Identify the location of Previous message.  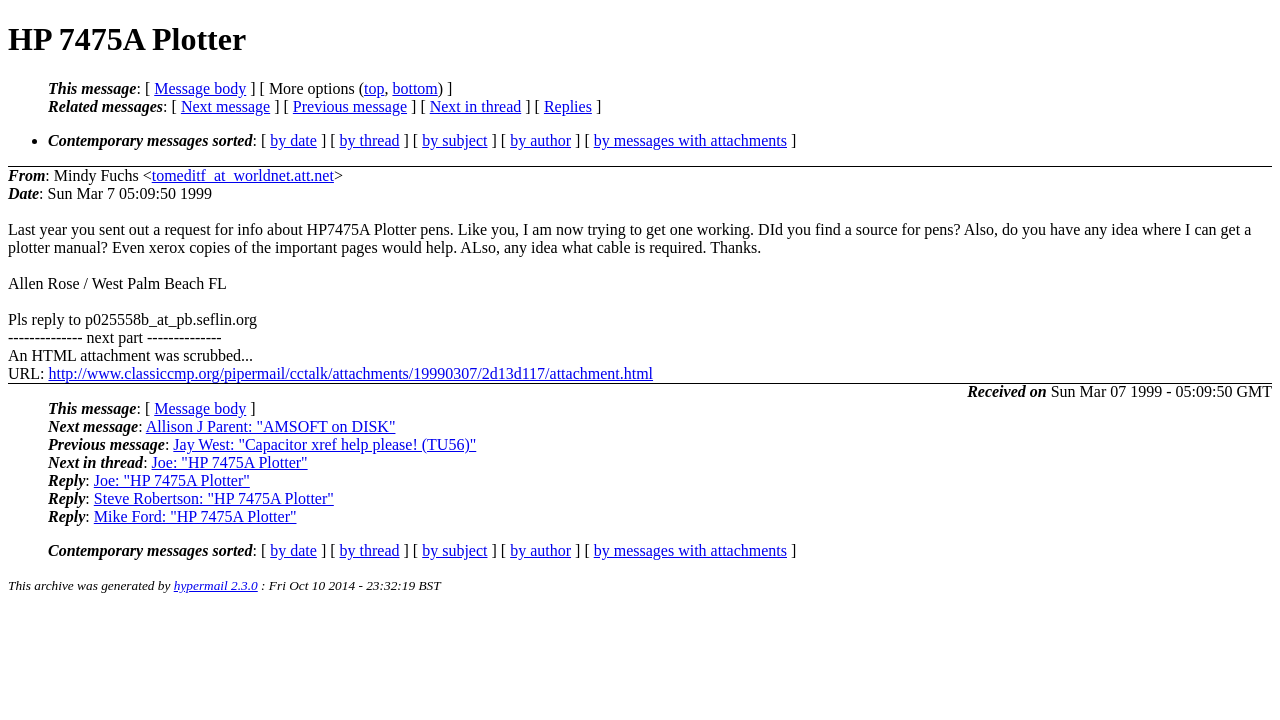
(350, 106).